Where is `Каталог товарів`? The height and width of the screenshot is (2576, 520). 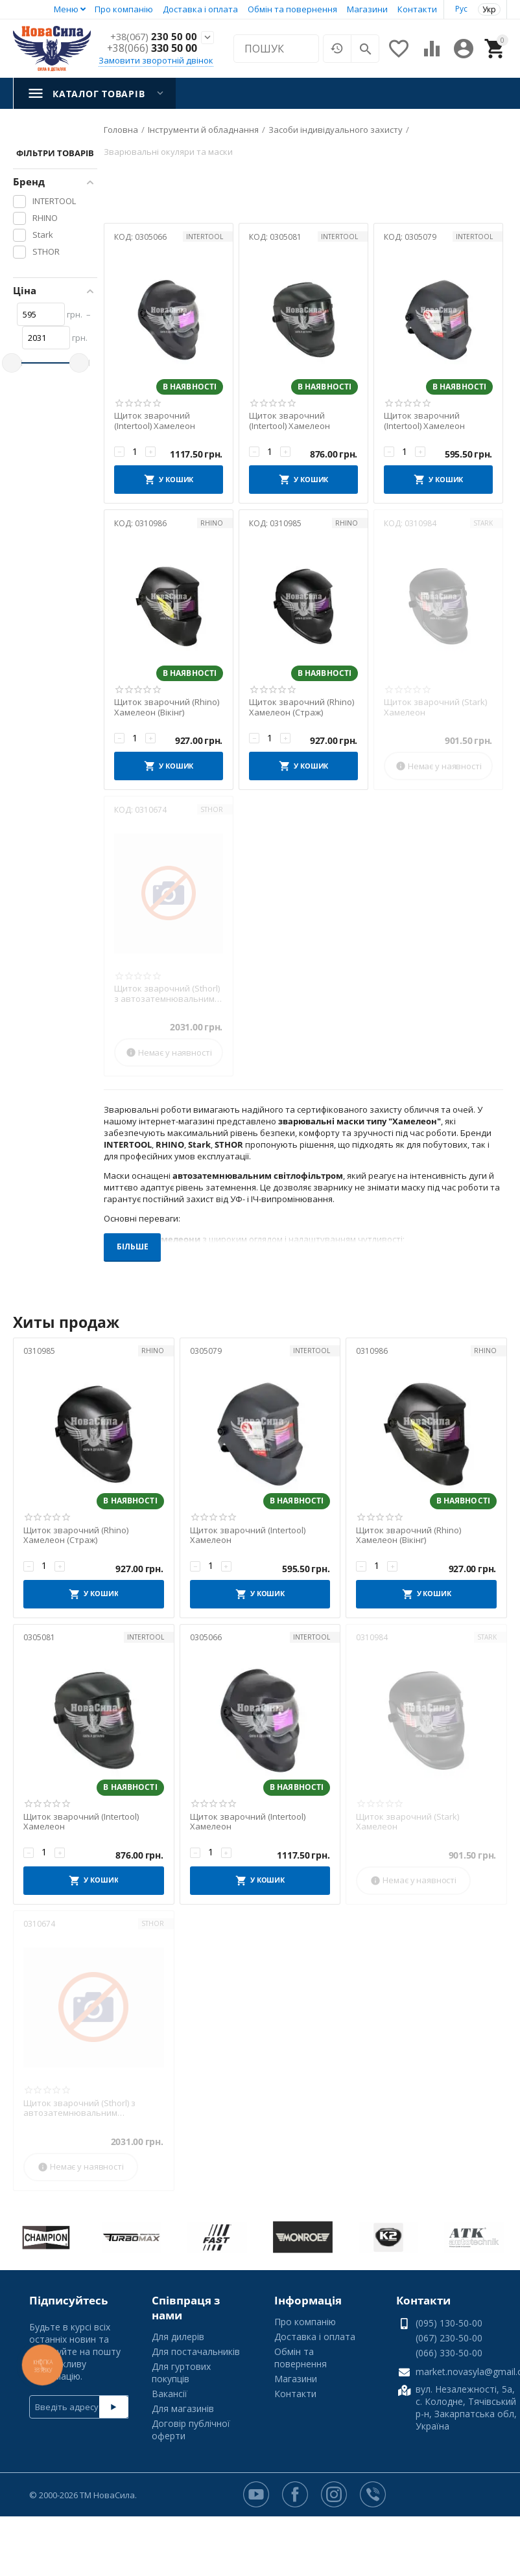 Каталог товарів is located at coordinates (99, 93).